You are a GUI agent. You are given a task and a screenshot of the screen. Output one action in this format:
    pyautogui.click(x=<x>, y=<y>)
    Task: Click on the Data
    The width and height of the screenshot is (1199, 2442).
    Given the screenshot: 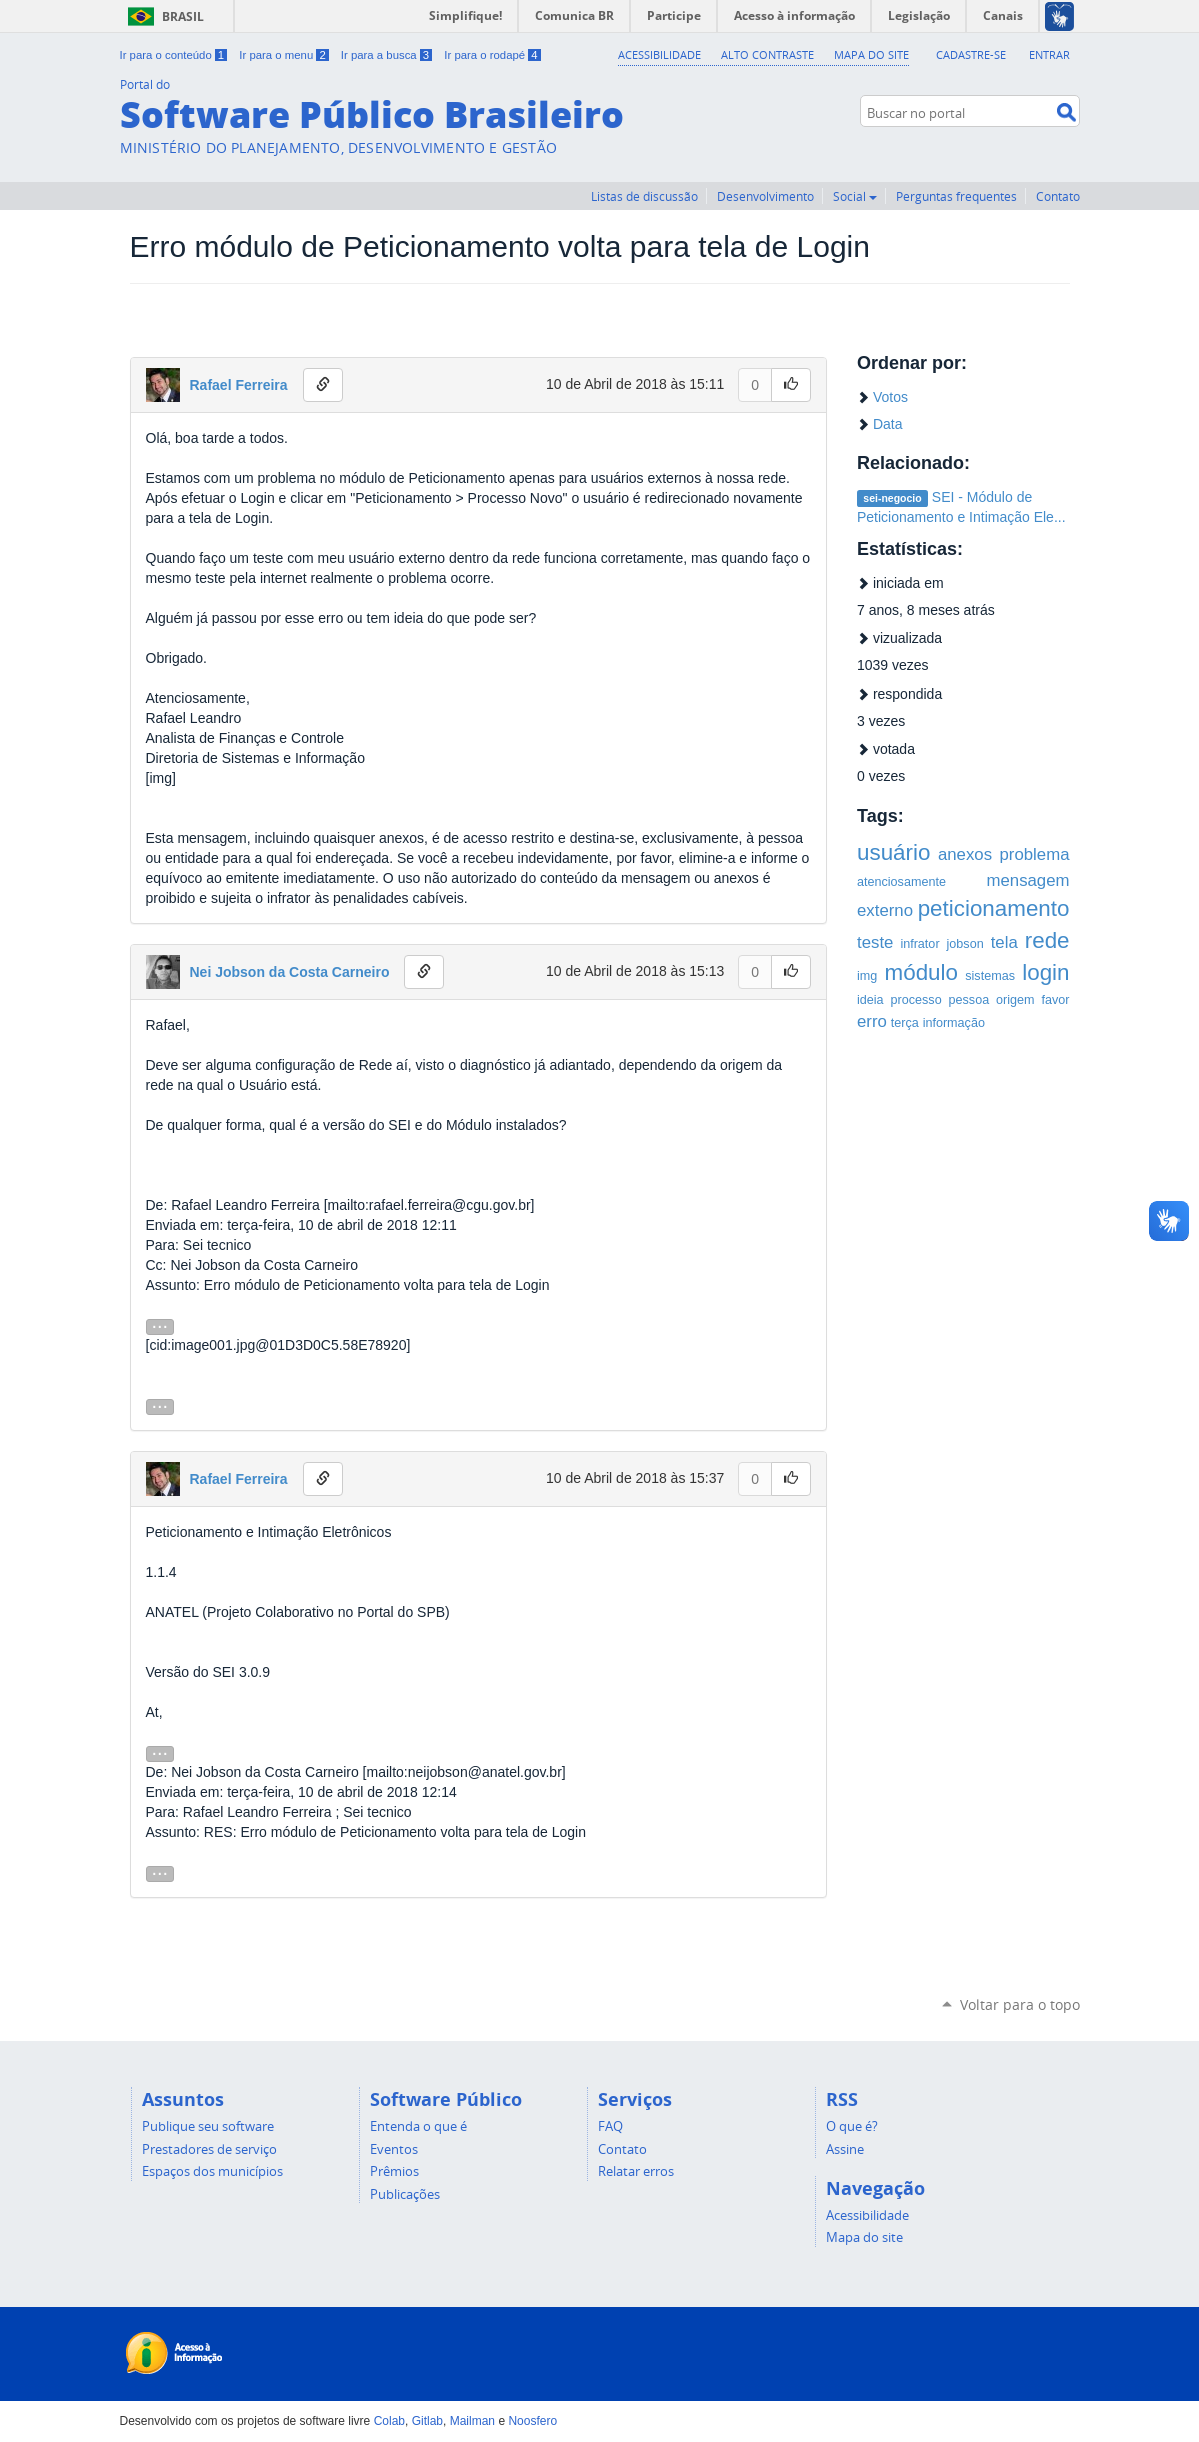 What is the action you would take?
    pyautogui.click(x=888, y=424)
    